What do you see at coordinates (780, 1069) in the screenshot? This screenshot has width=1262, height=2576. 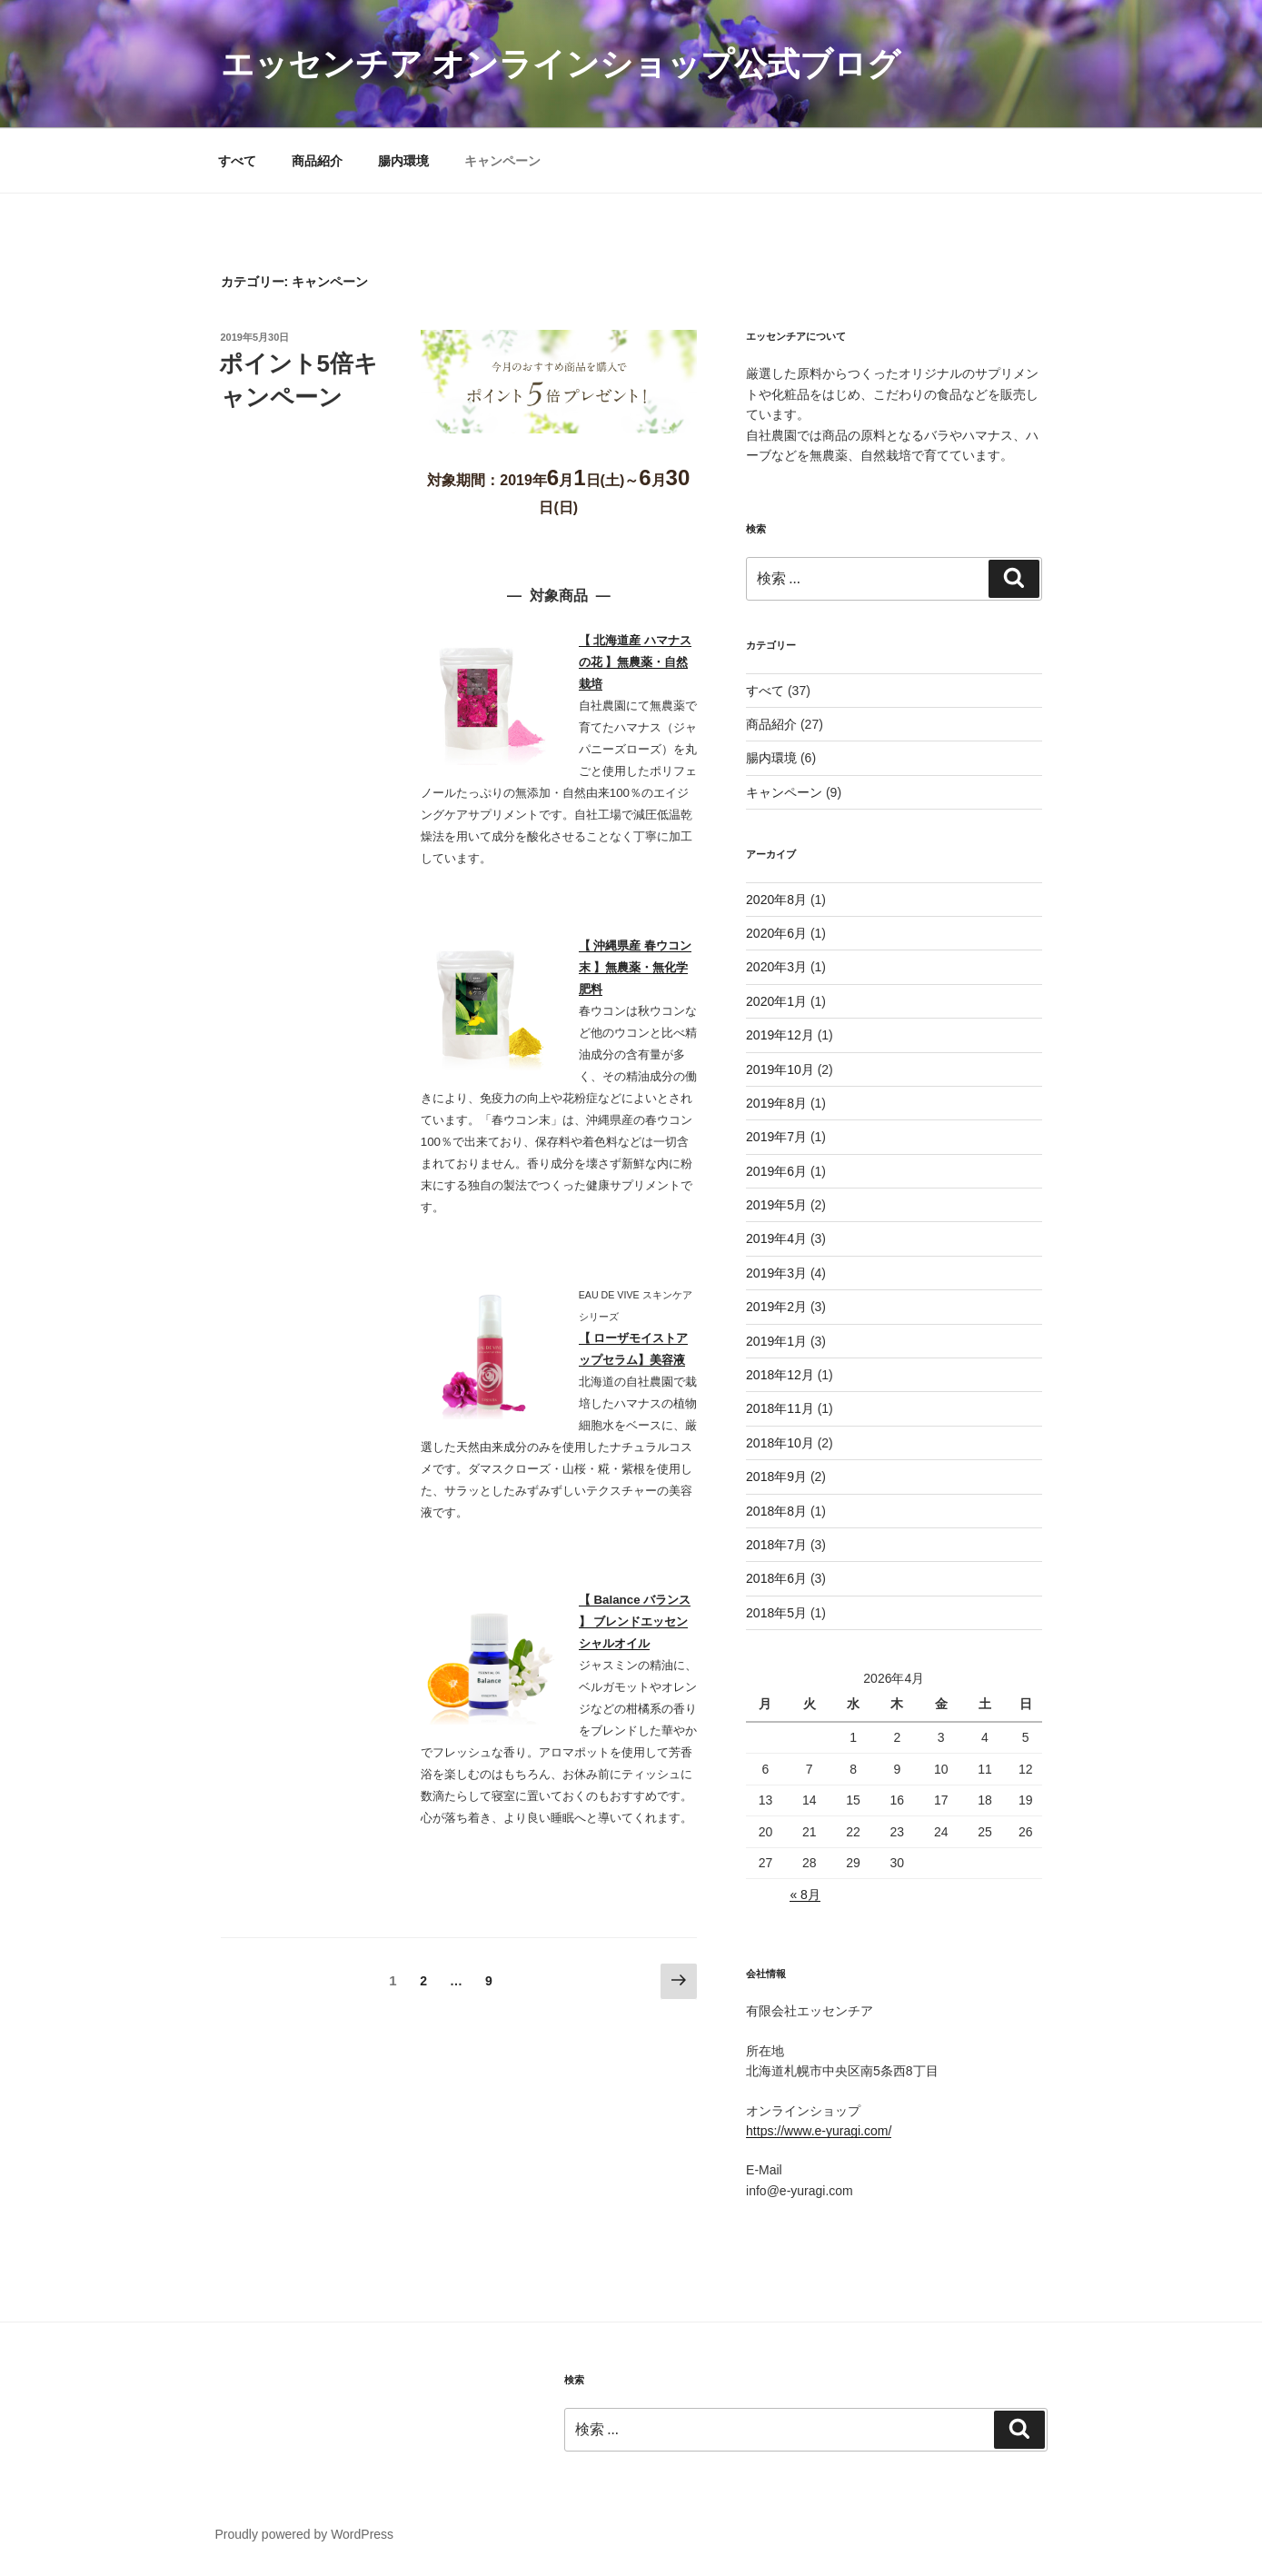 I see `2019年10月` at bounding box center [780, 1069].